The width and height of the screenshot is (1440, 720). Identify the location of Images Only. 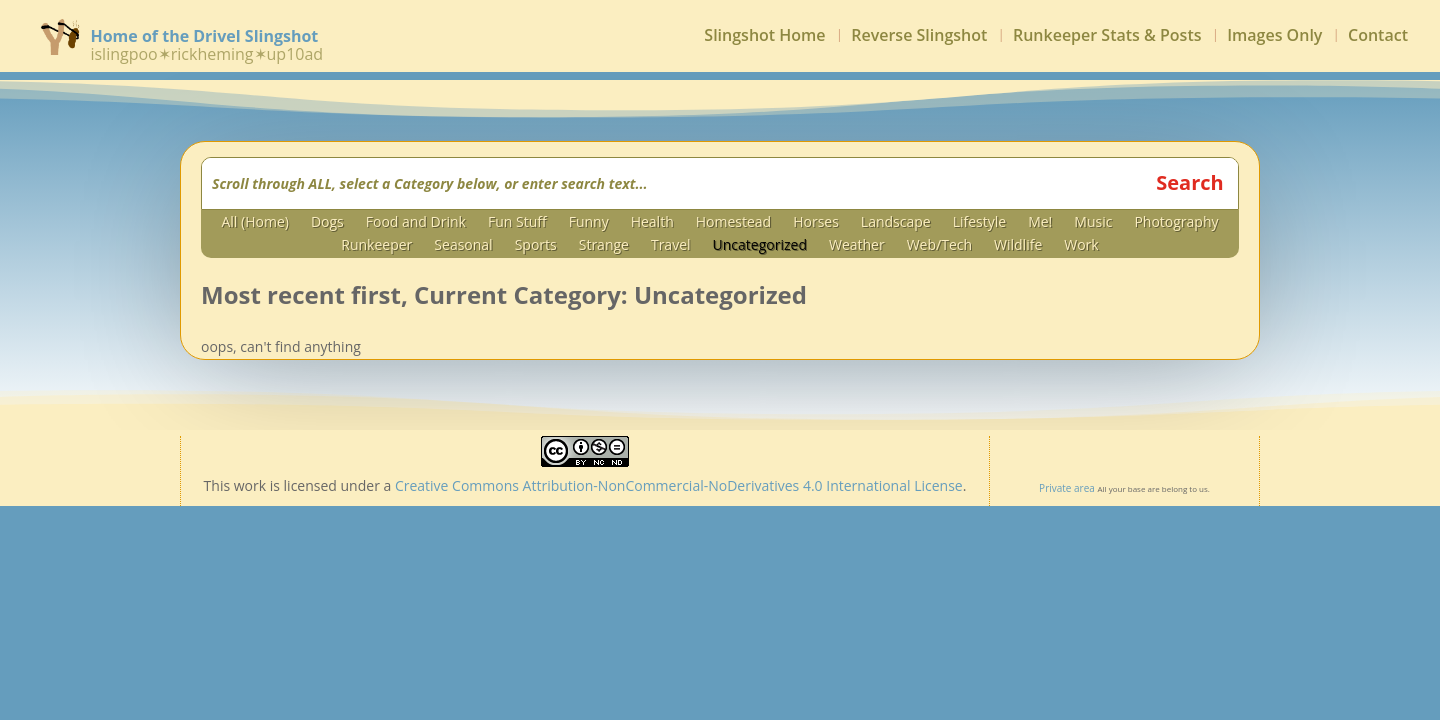
(1274, 39).